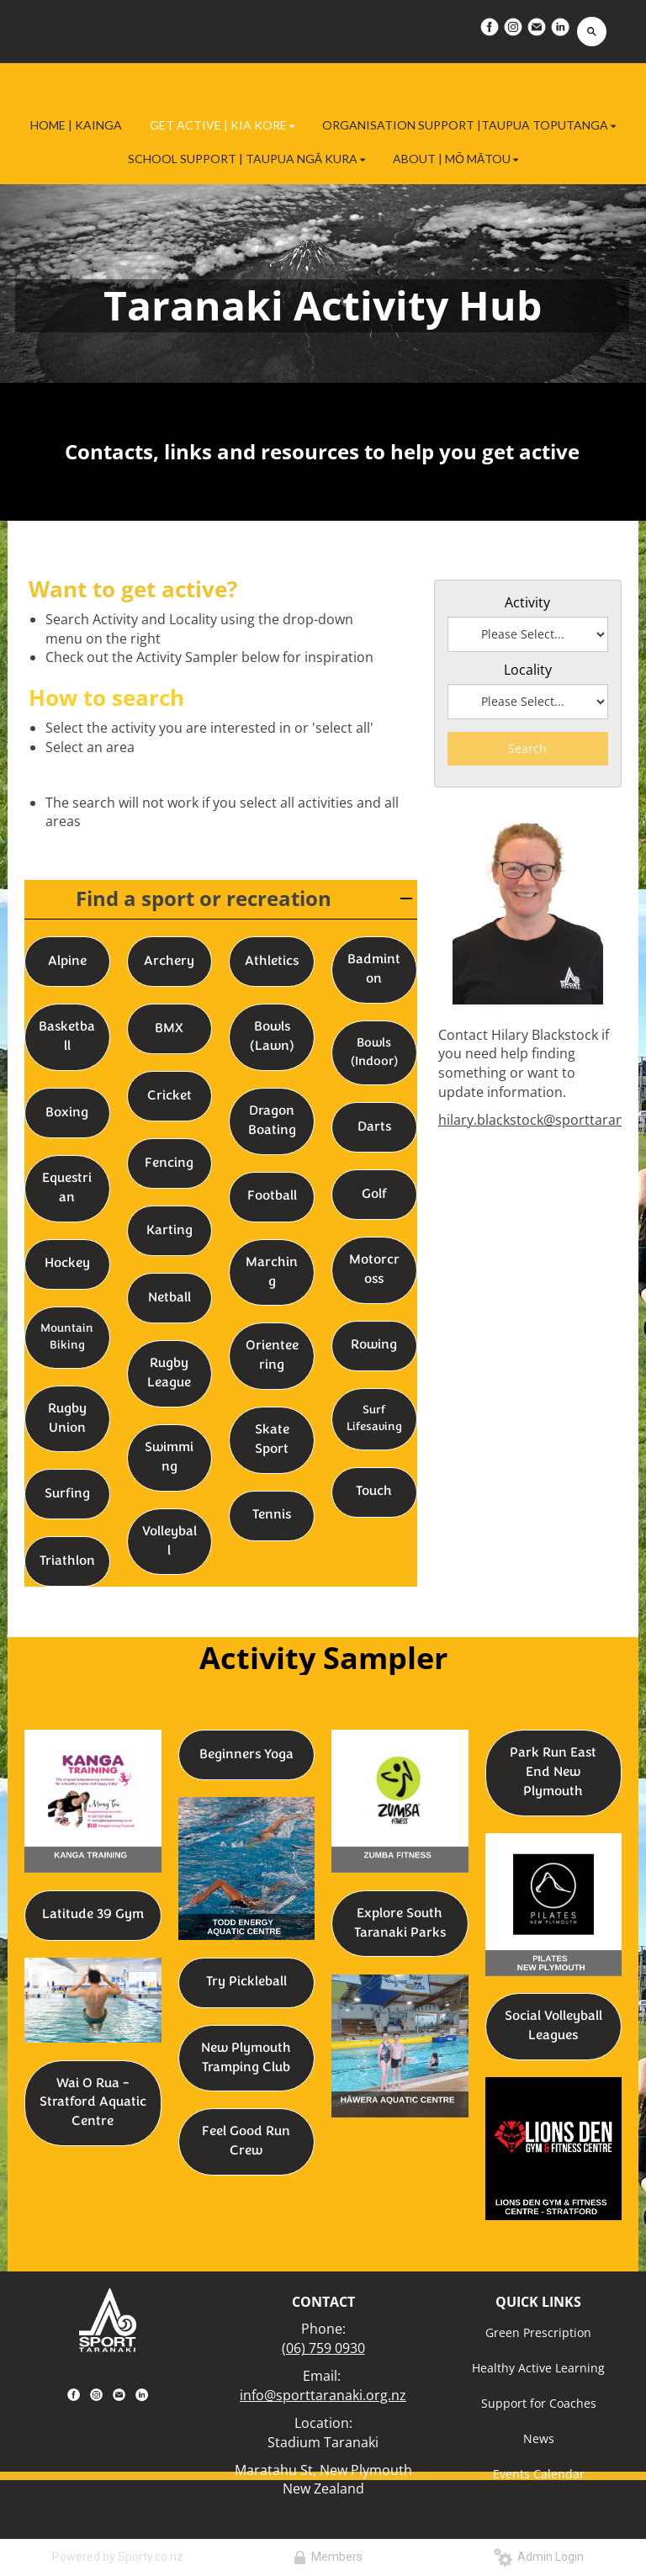 The width and height of the screenshot is (646, 2576). What do you see at coordinates (374, 1052) in the screenshot?
I see `Bowls (Indoor)` at bounding box center [374, 1052].